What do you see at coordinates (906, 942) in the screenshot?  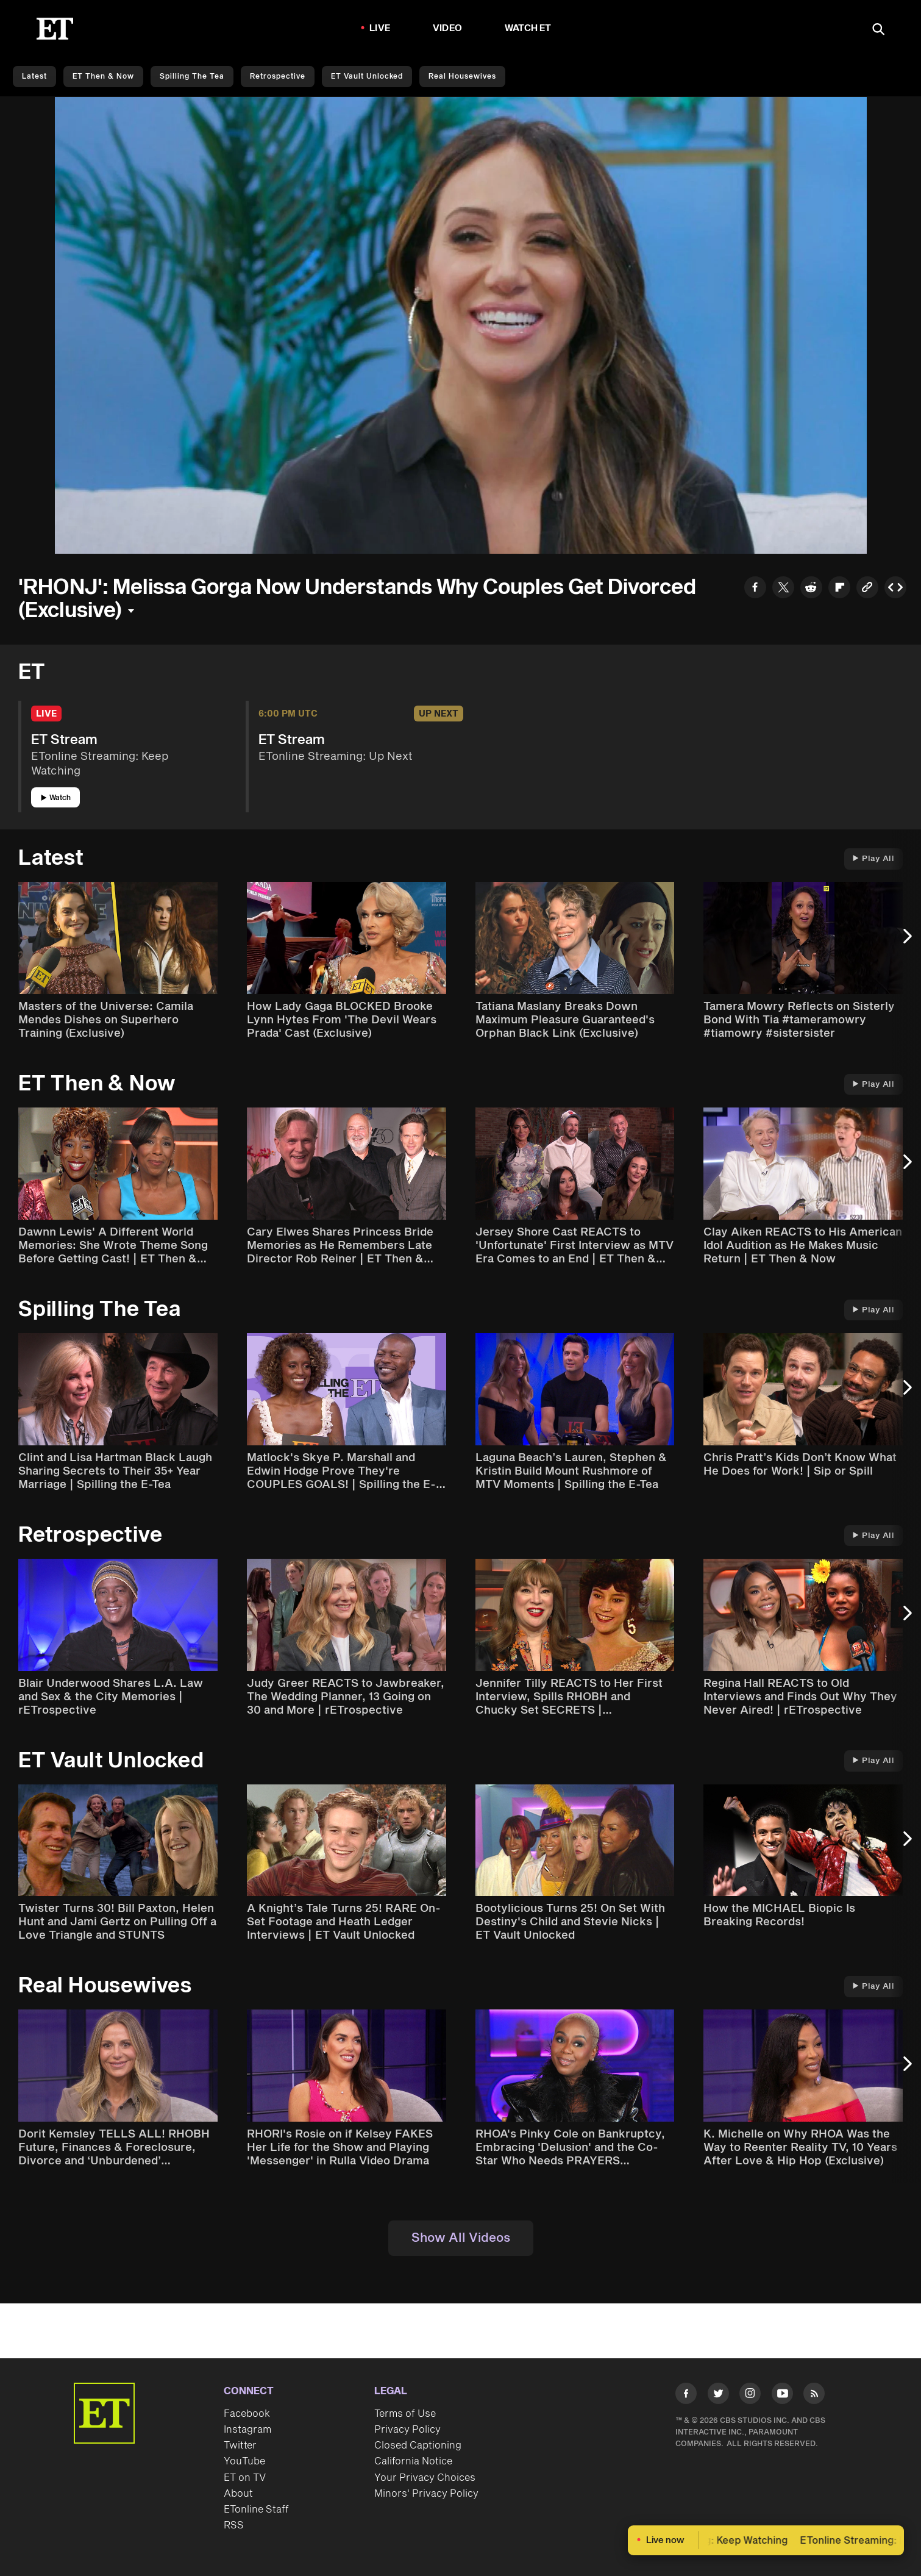 I see `[Next Slide]` at bounding box center [906, 942].